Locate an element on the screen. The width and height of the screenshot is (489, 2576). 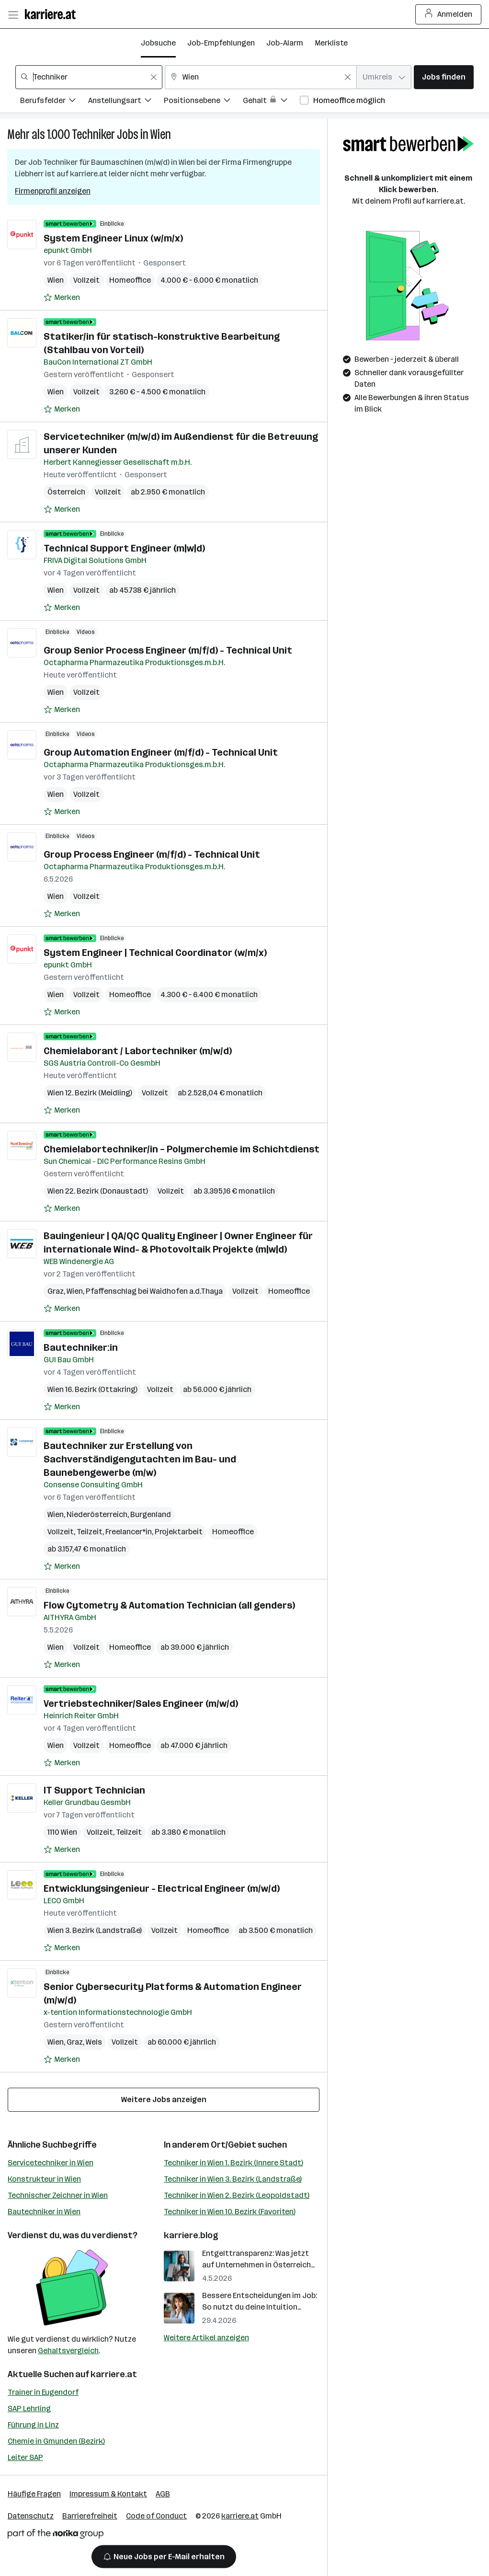
Wels is located at coordinates (94, 2042).